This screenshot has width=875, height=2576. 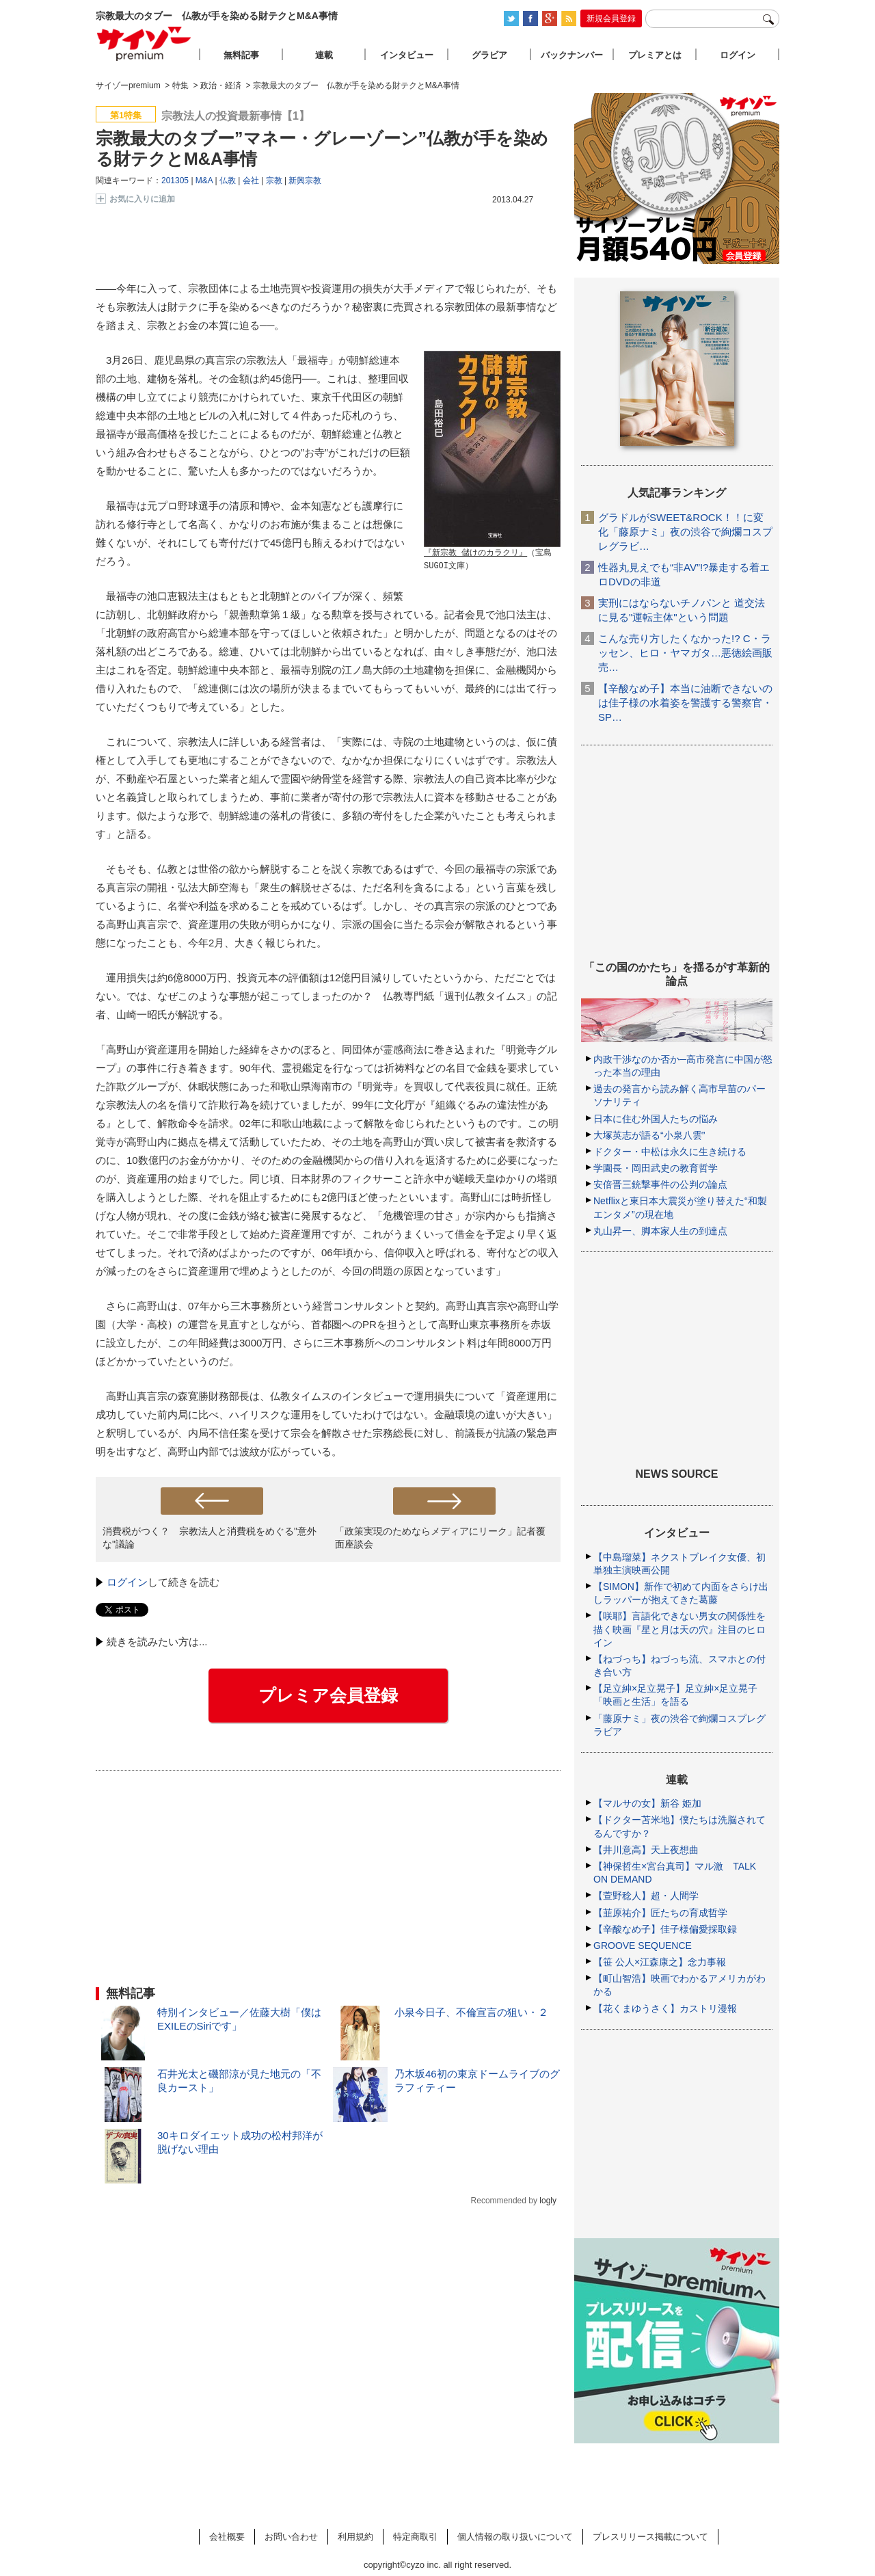 What do you see at coordinates (647, 1803) in the screenshot?
I see `【マルサの女】新谷 姫加` at bounding box center [647, 1803].